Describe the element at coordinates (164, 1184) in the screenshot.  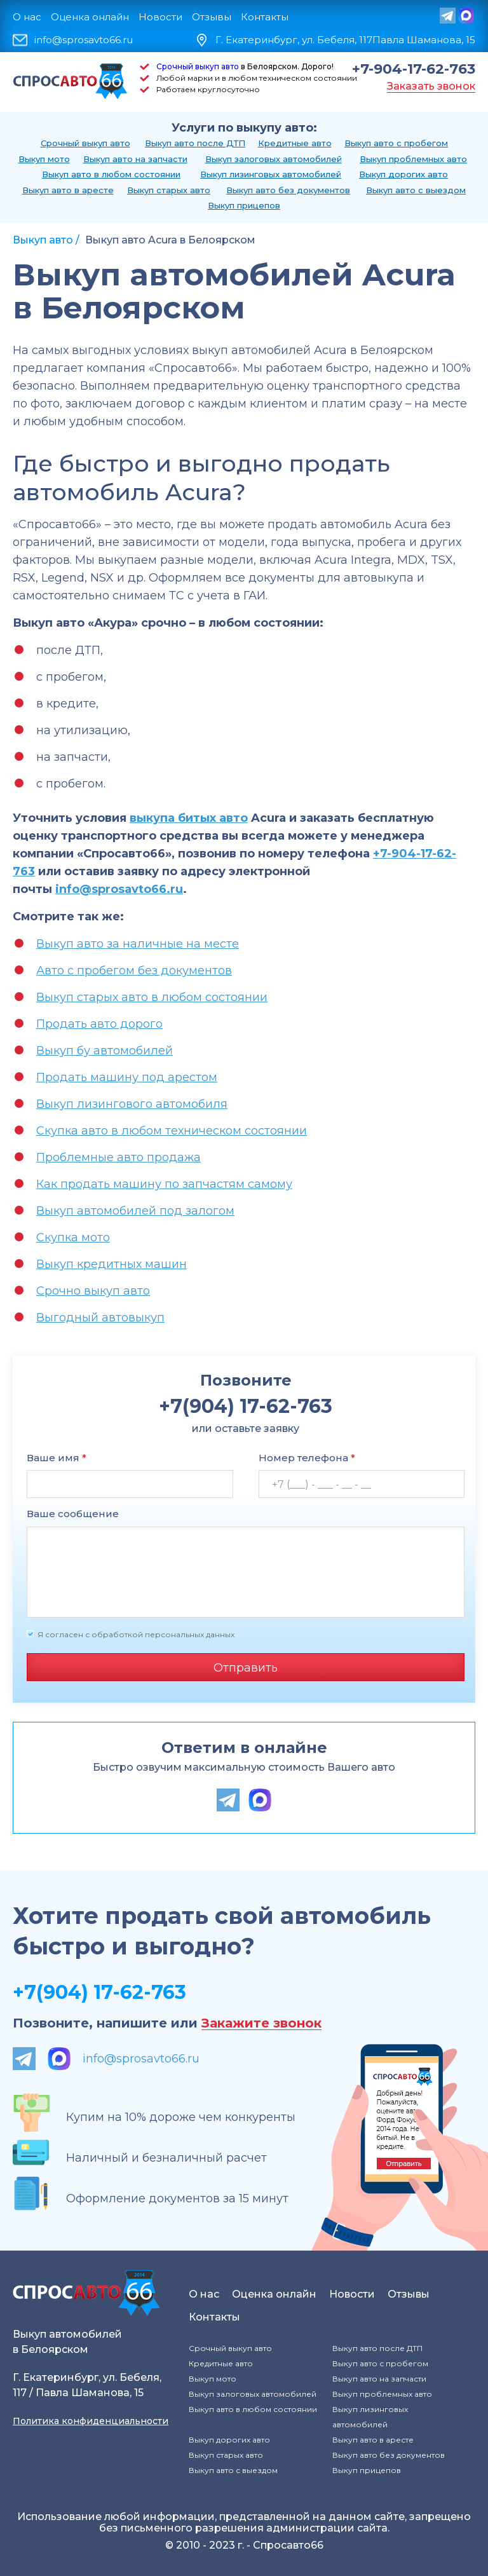
I see `Как продать машину по запчастям самому` at that location.